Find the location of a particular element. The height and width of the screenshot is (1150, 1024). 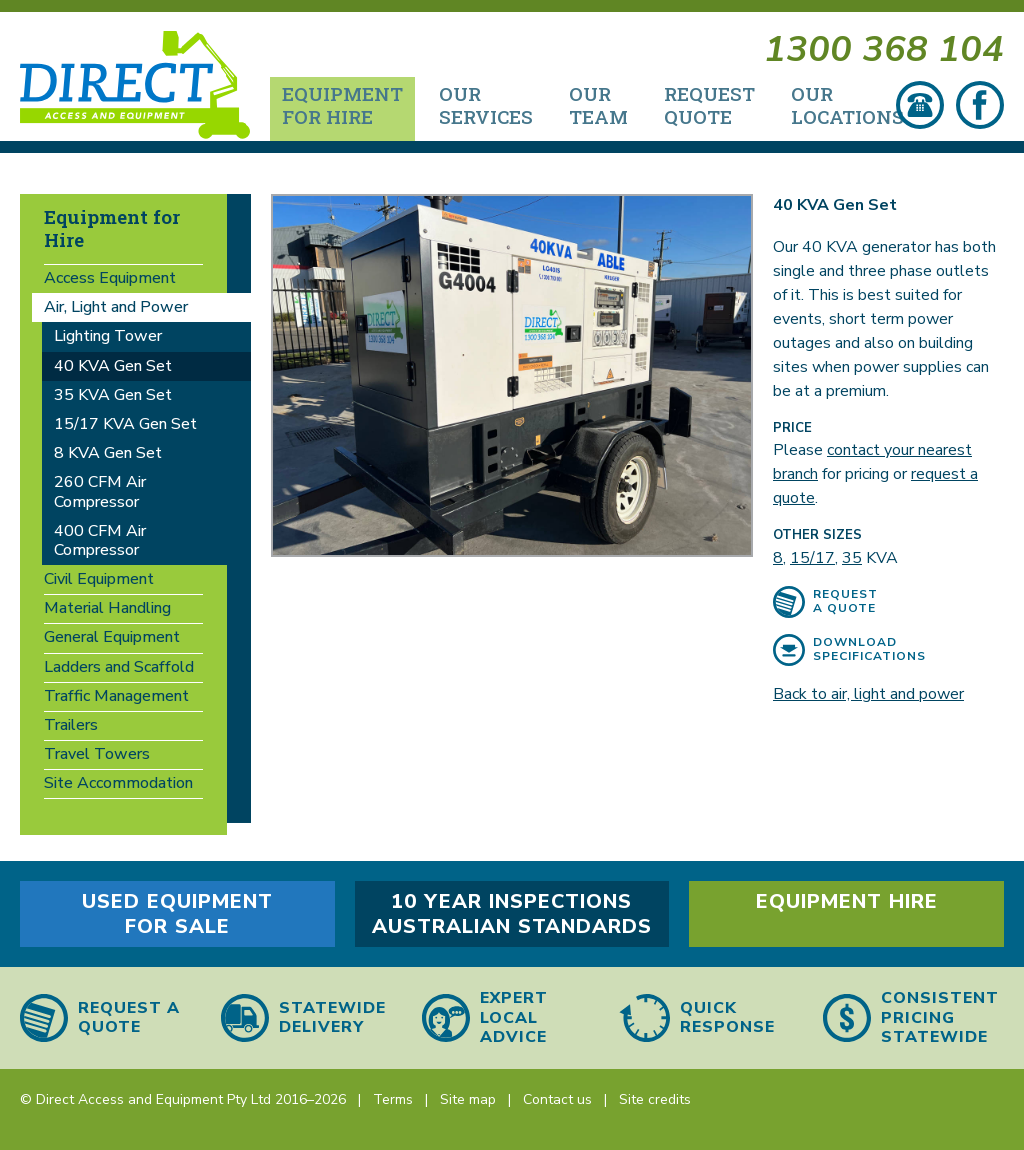

[menuitem] is located at coordinates (342, 112).